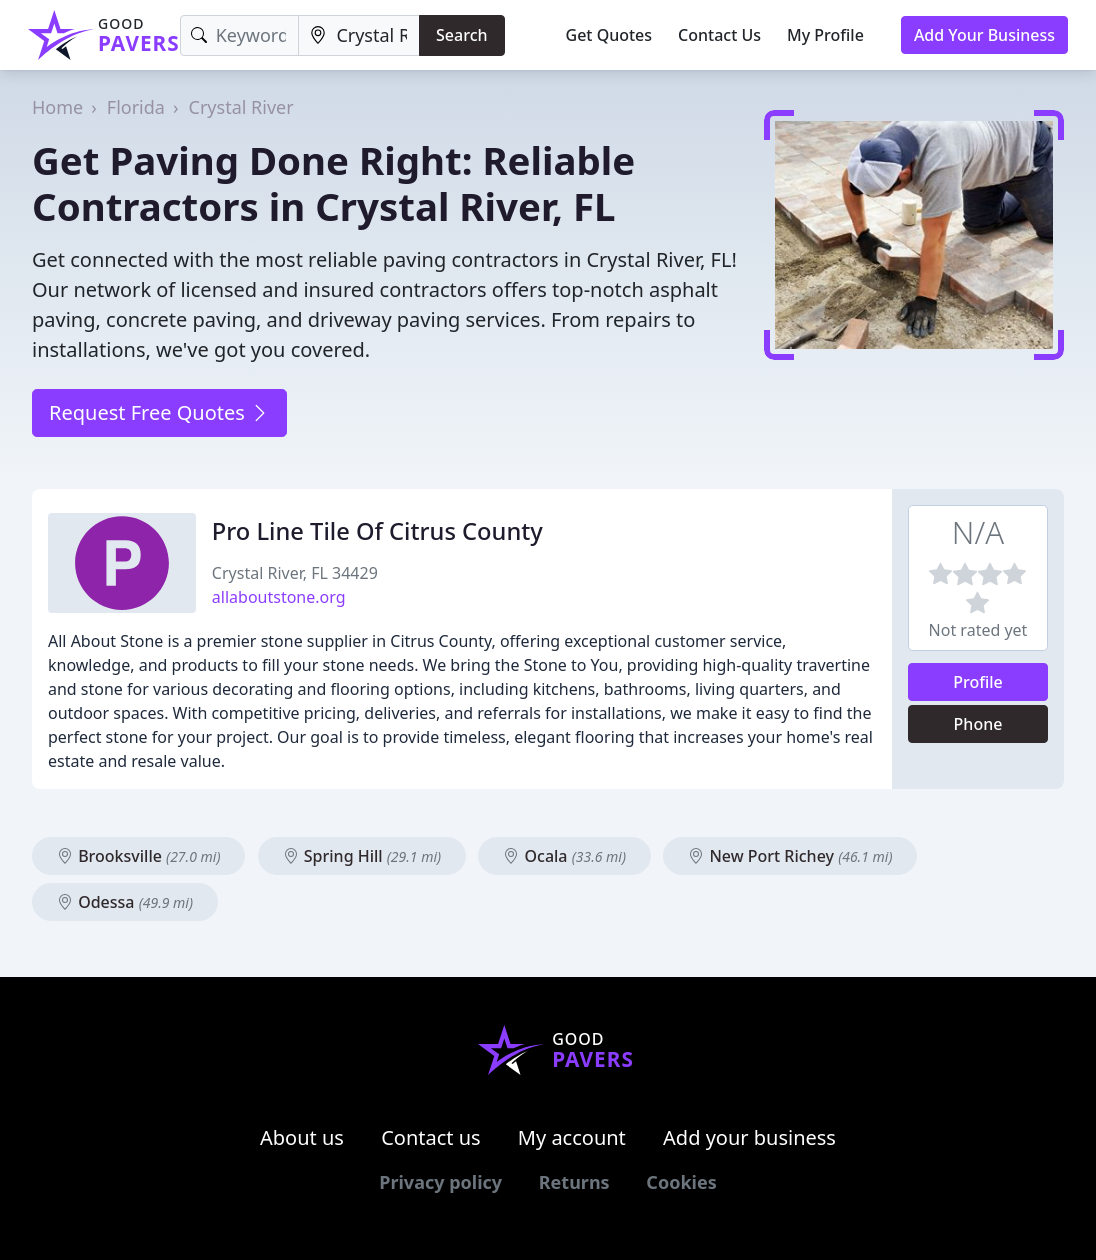 The image size is (1096, 1260). Describe the element at coordinates (295, 573) in the screenshot. I see `Crystal River, FL 34429` at that location.